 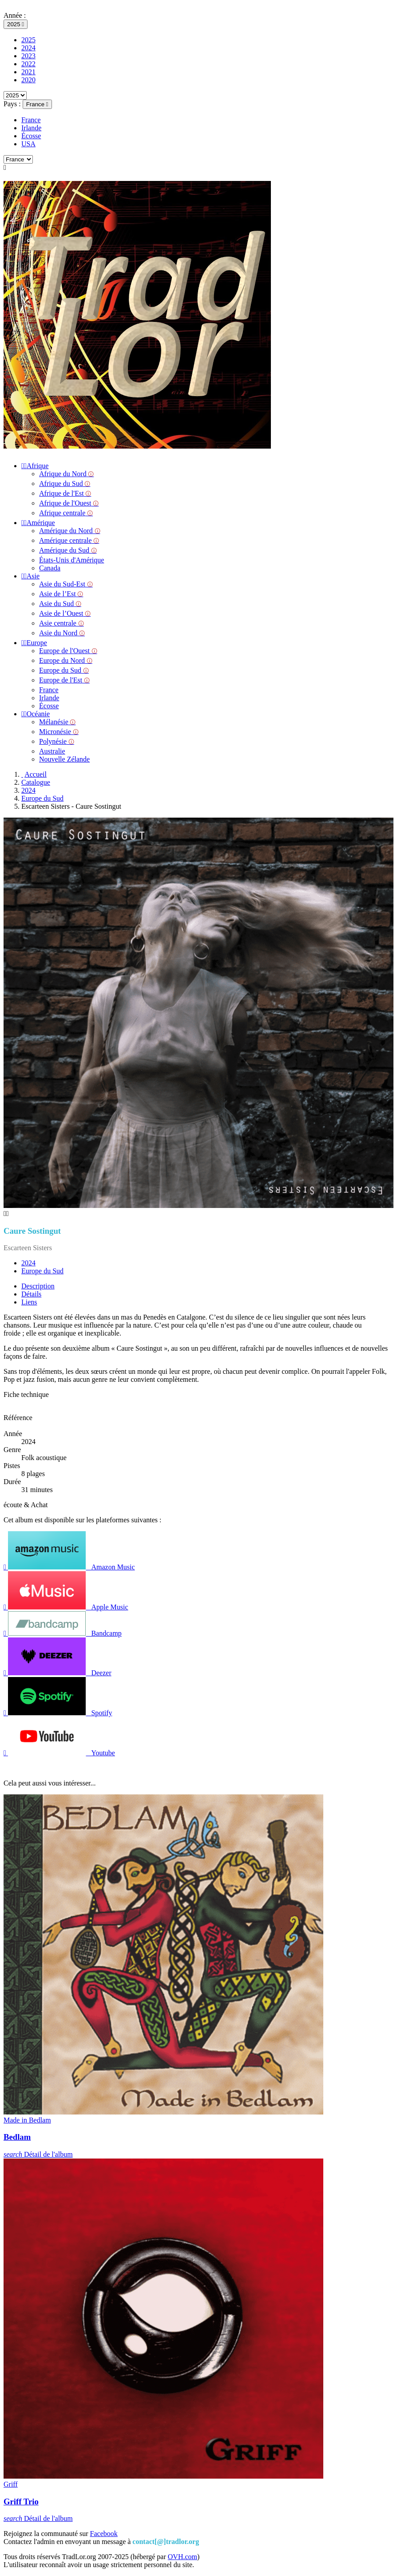 What do you see at coordinates (66, 584) in the screenshot?
I see `Asie du Sud-Est` at bounding box center [66, 584].